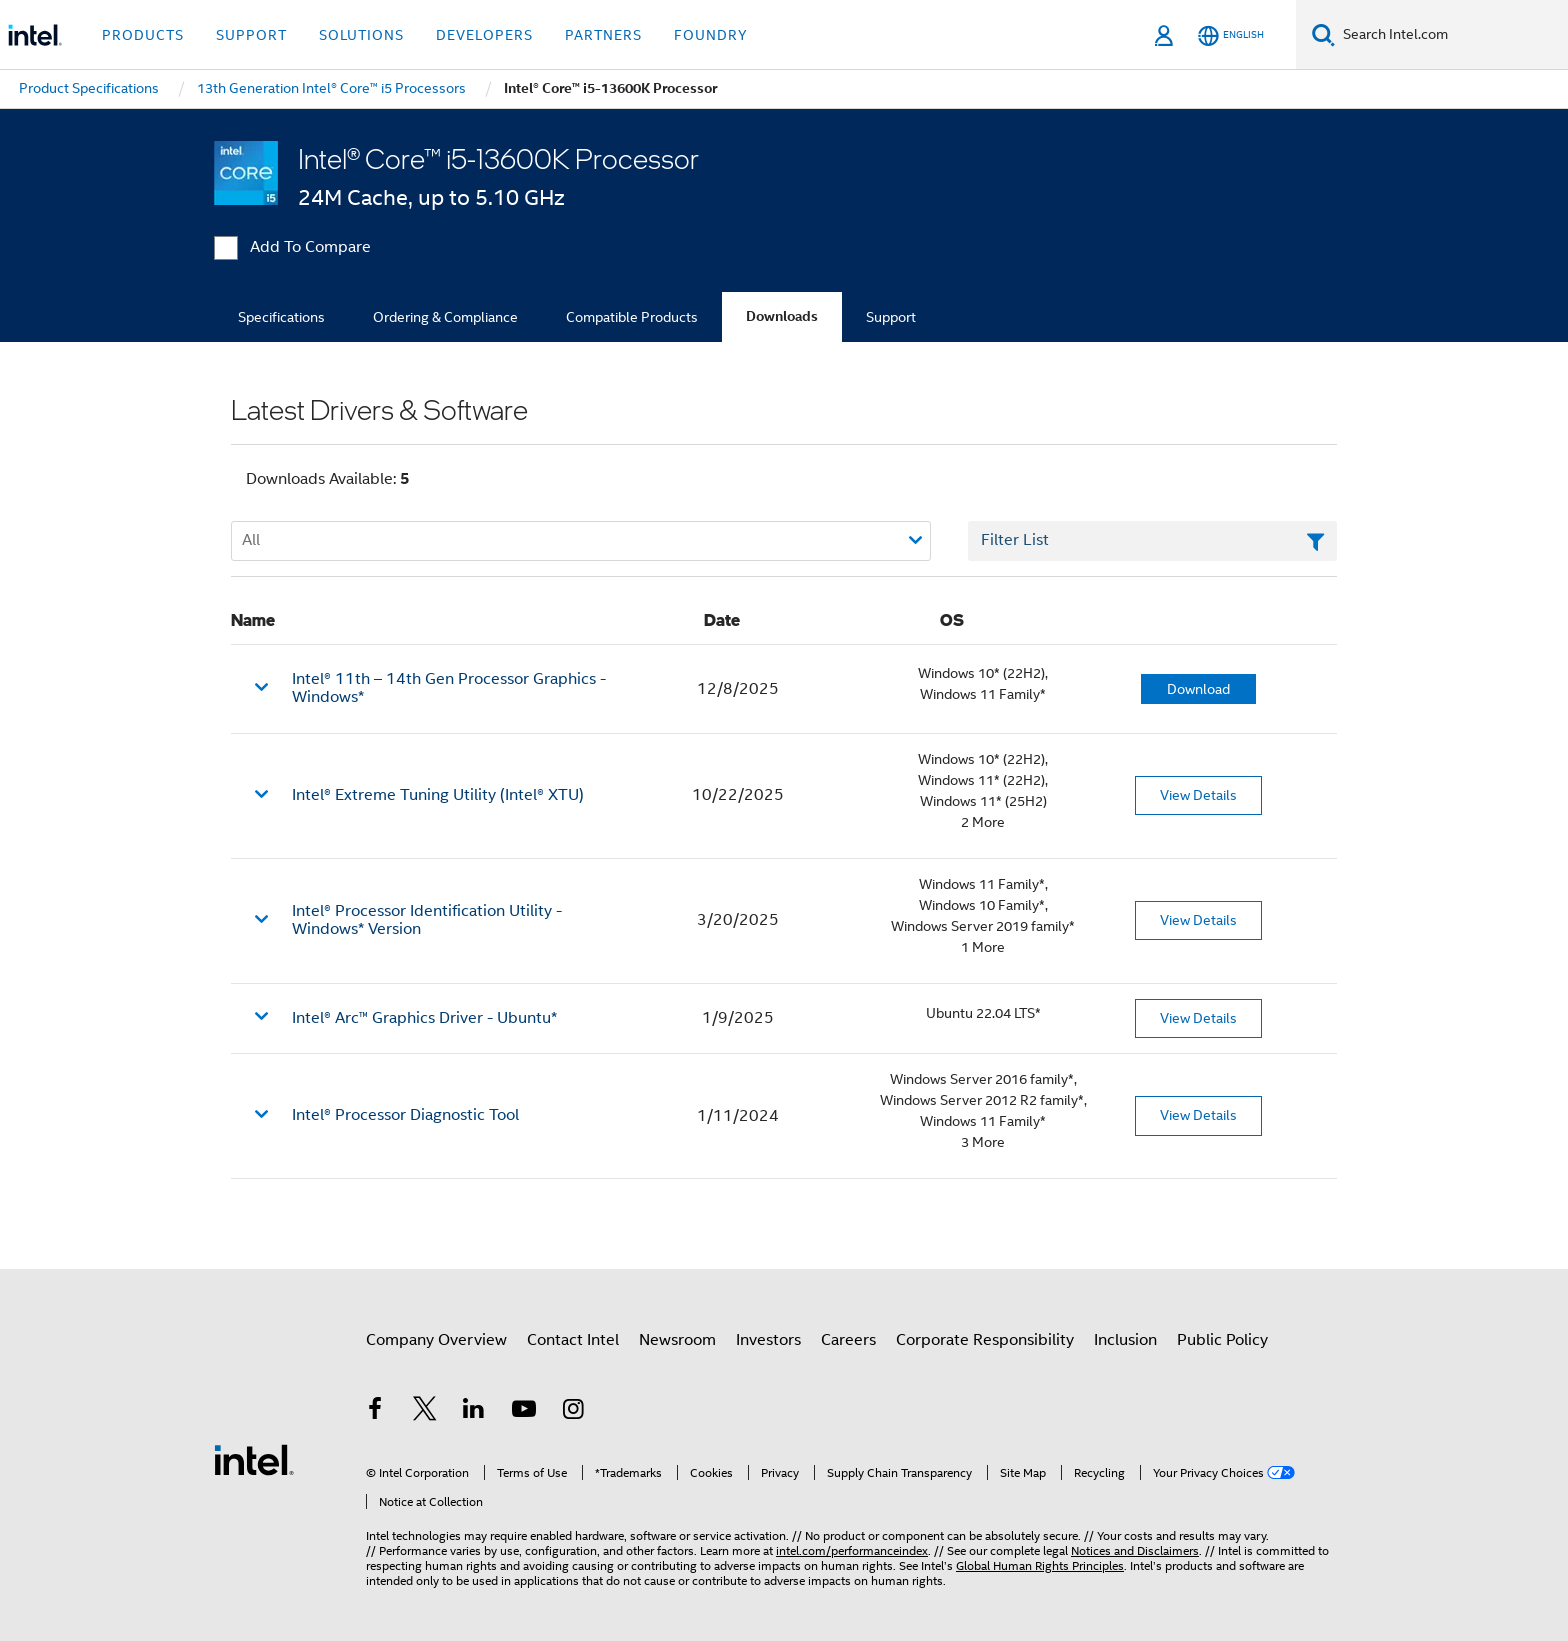  Describe the element at coordinates (1231, 35) in the screenshot. I see `[English]` at that location.